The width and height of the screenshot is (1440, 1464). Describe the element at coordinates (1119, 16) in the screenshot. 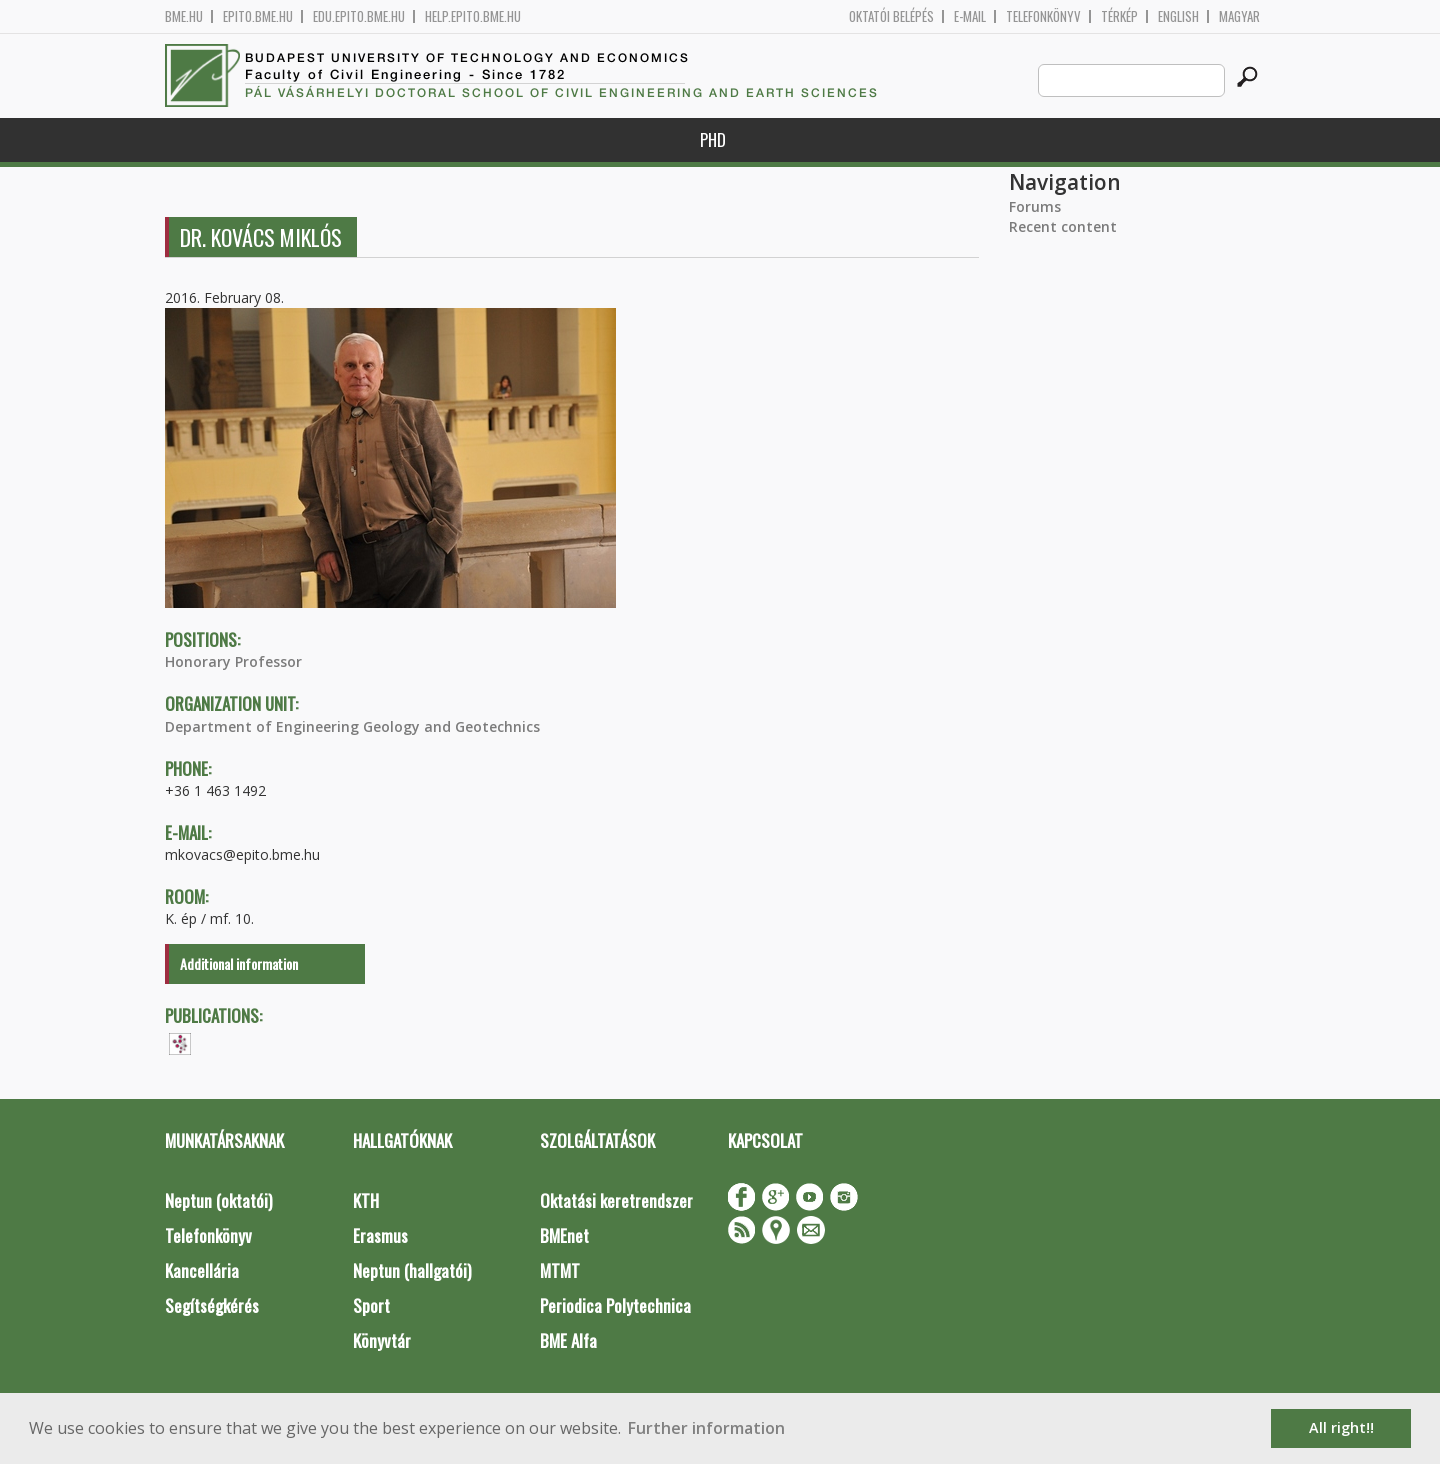

I see `Térkép` at that location.